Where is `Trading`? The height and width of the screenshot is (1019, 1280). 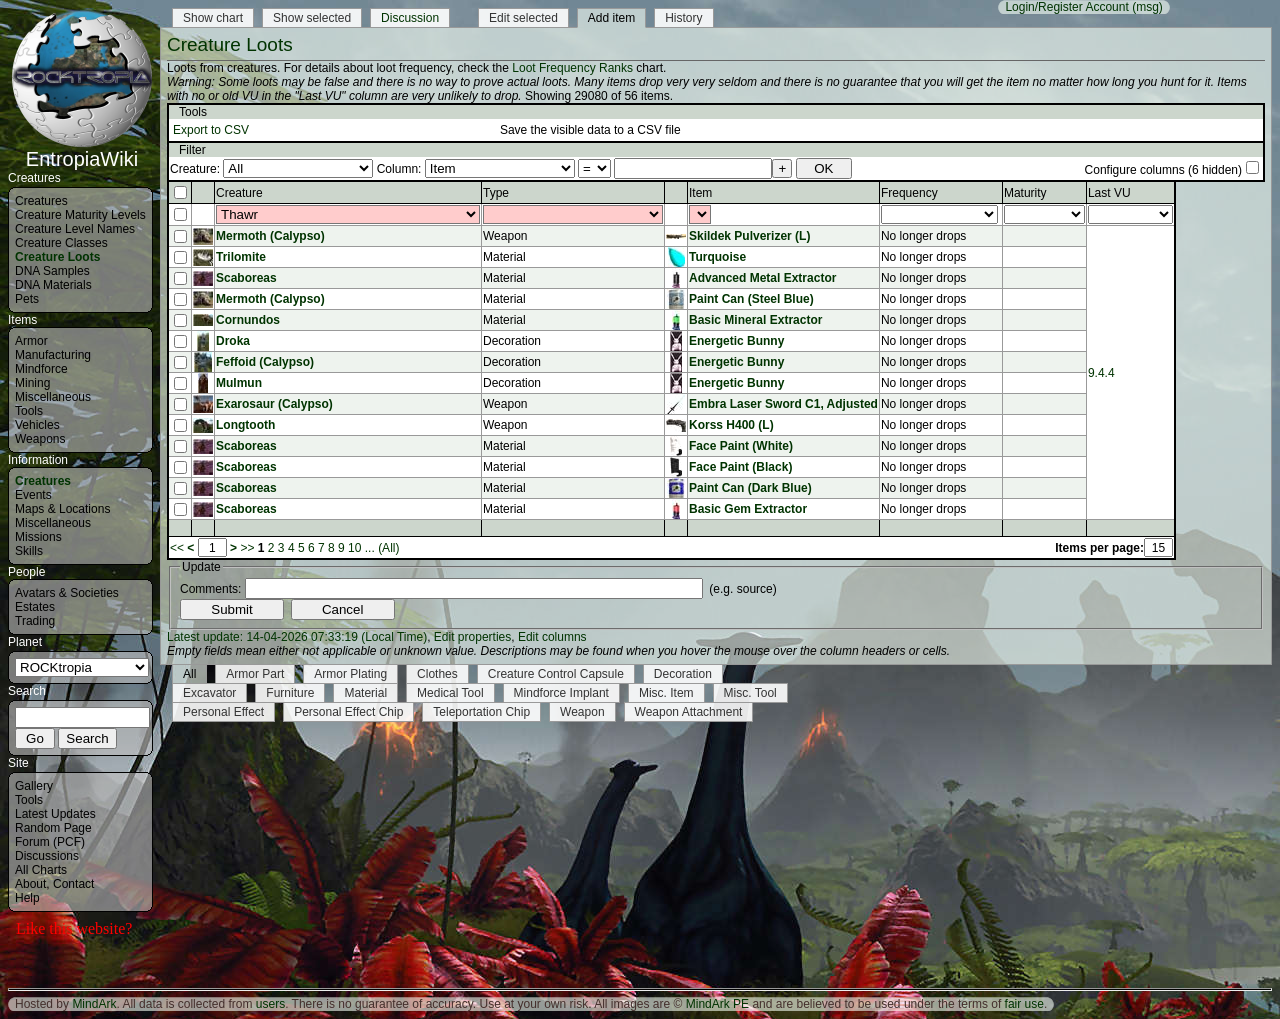 Trading is located at coordinates (35, 621).